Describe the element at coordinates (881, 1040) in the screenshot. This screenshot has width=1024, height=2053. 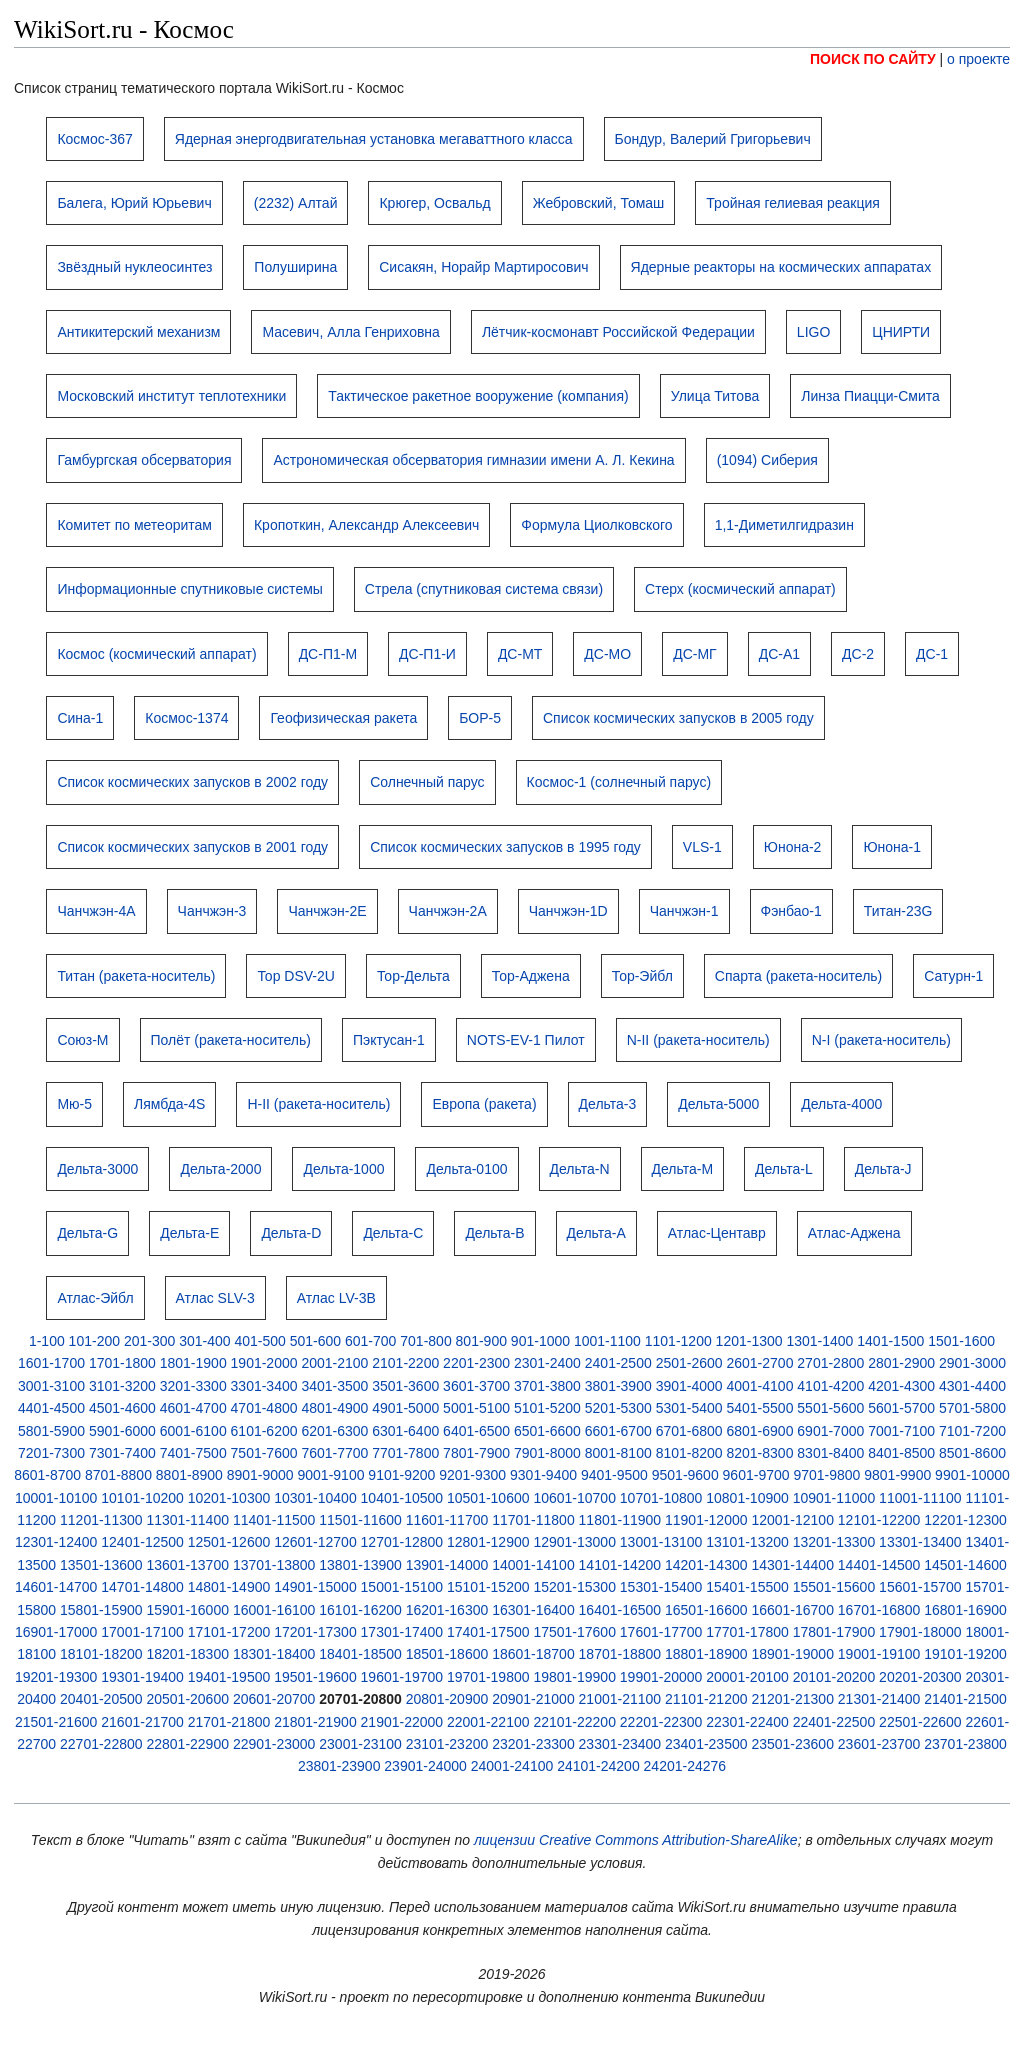
I see `N-I (ракета-носитель)` at that location.